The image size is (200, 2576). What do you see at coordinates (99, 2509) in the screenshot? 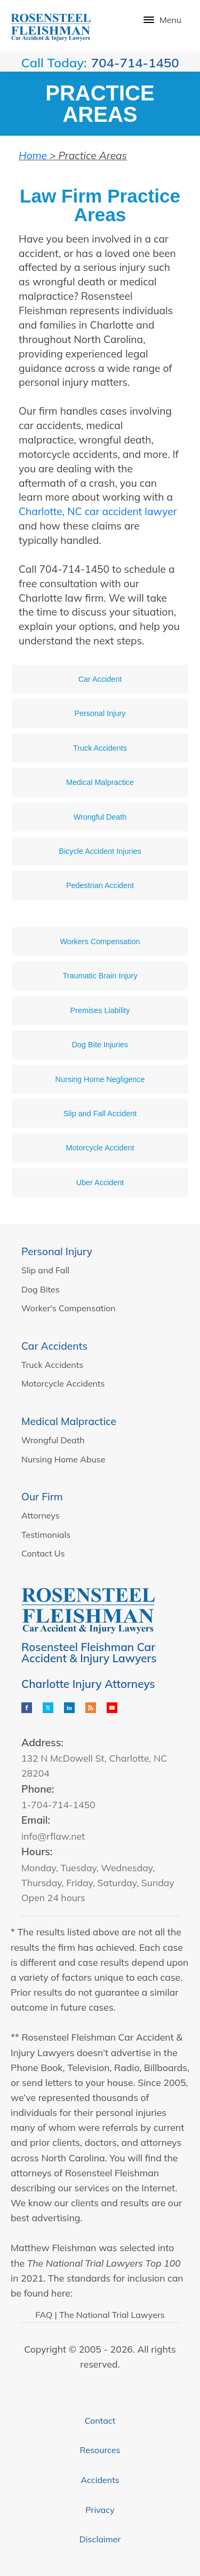
I see `Privacy [Privacy Policy]` at bounding box center [99, 2509].